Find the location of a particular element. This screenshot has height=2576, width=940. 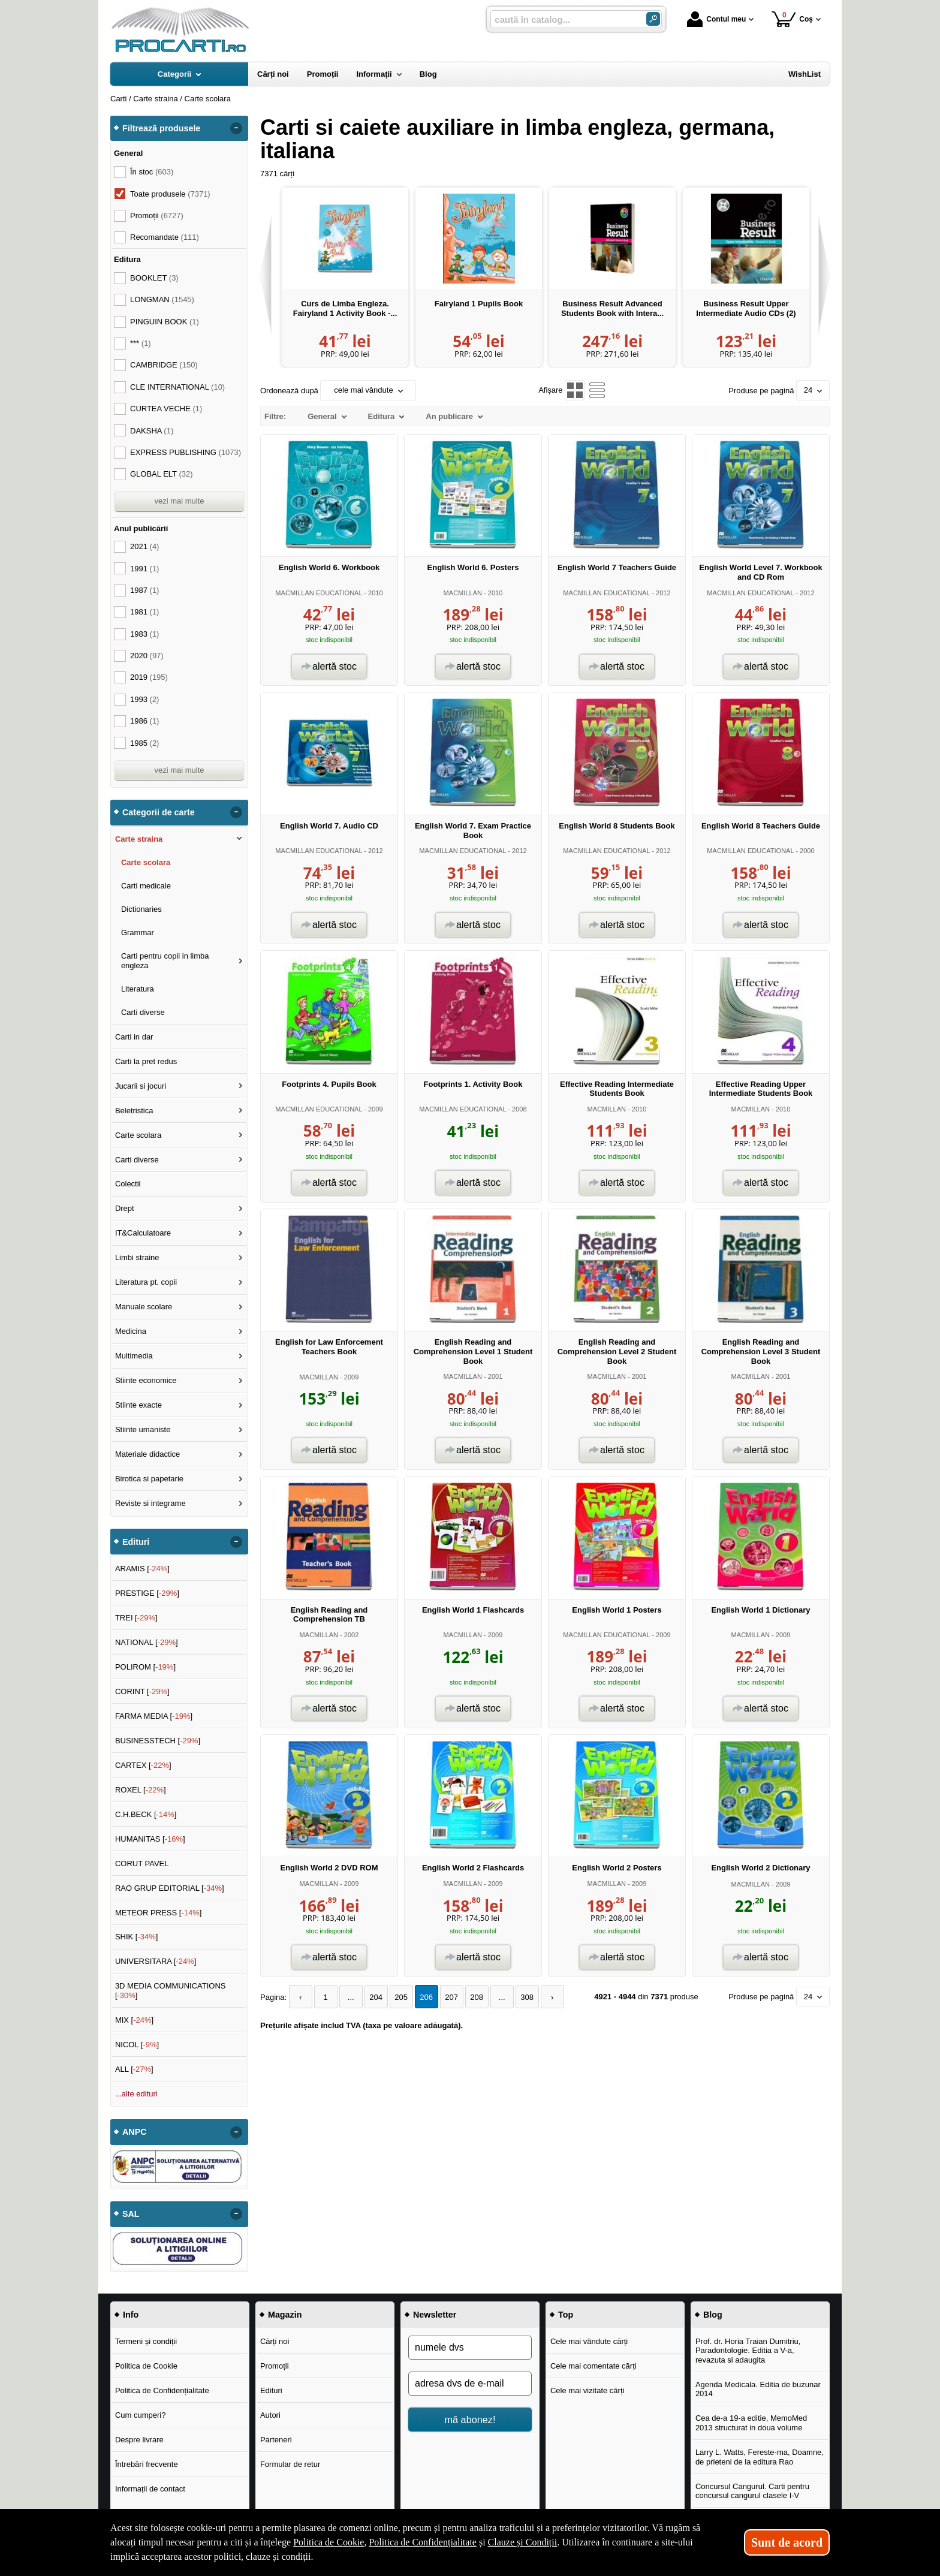

PRESTIGE [] is located at coordinates (147, 1593).